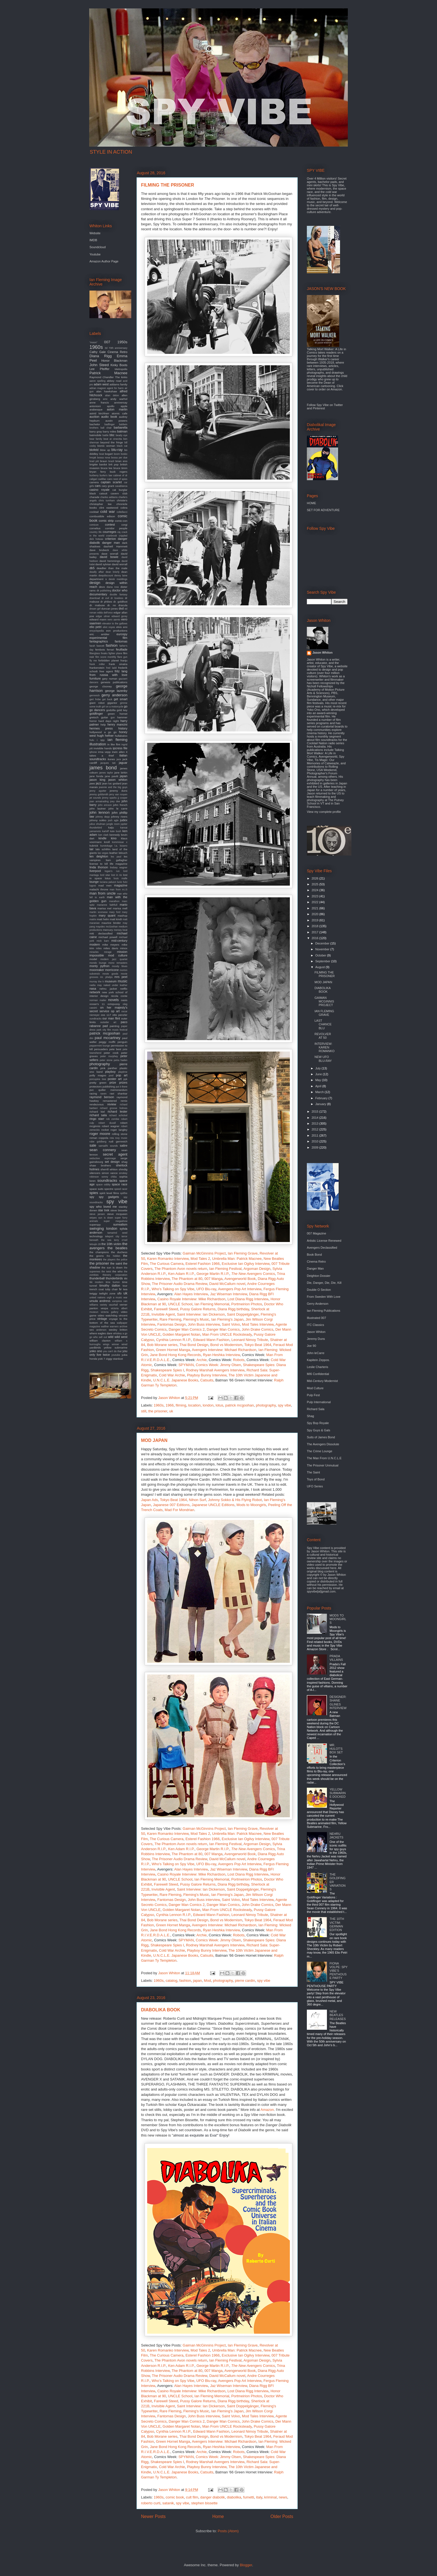 This screenshot has width=437, height=2576. What do you see at coordinates (204, 2503) in the screenshot?
I see `stephen bissette` at bounding box center [204, 2503].